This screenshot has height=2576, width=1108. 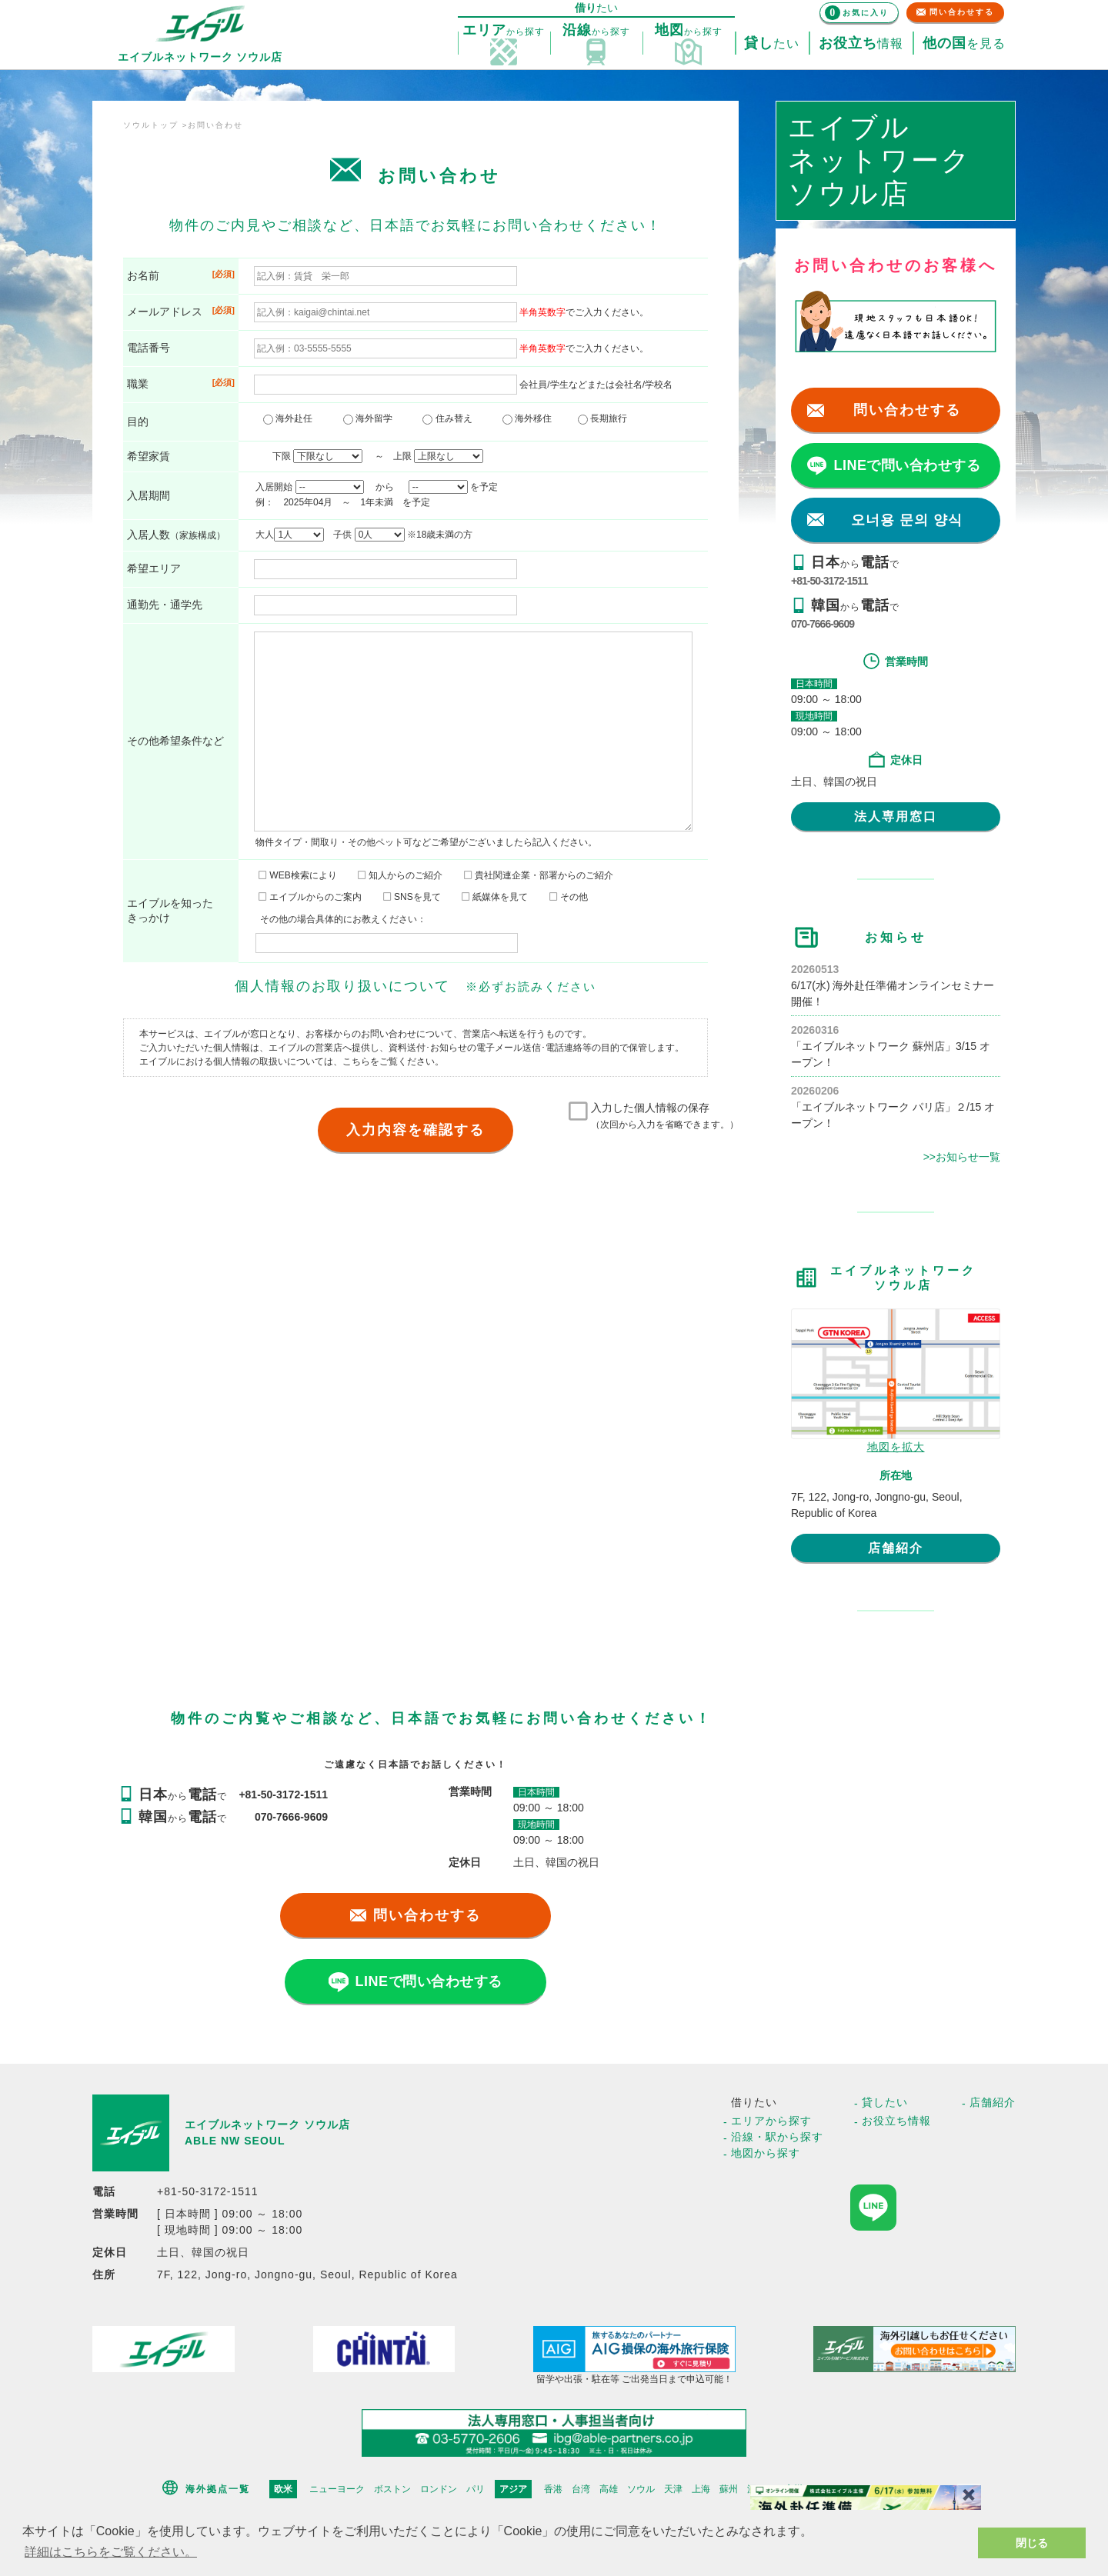 I want to click on ロンドン, so click(x=438, y=2489).